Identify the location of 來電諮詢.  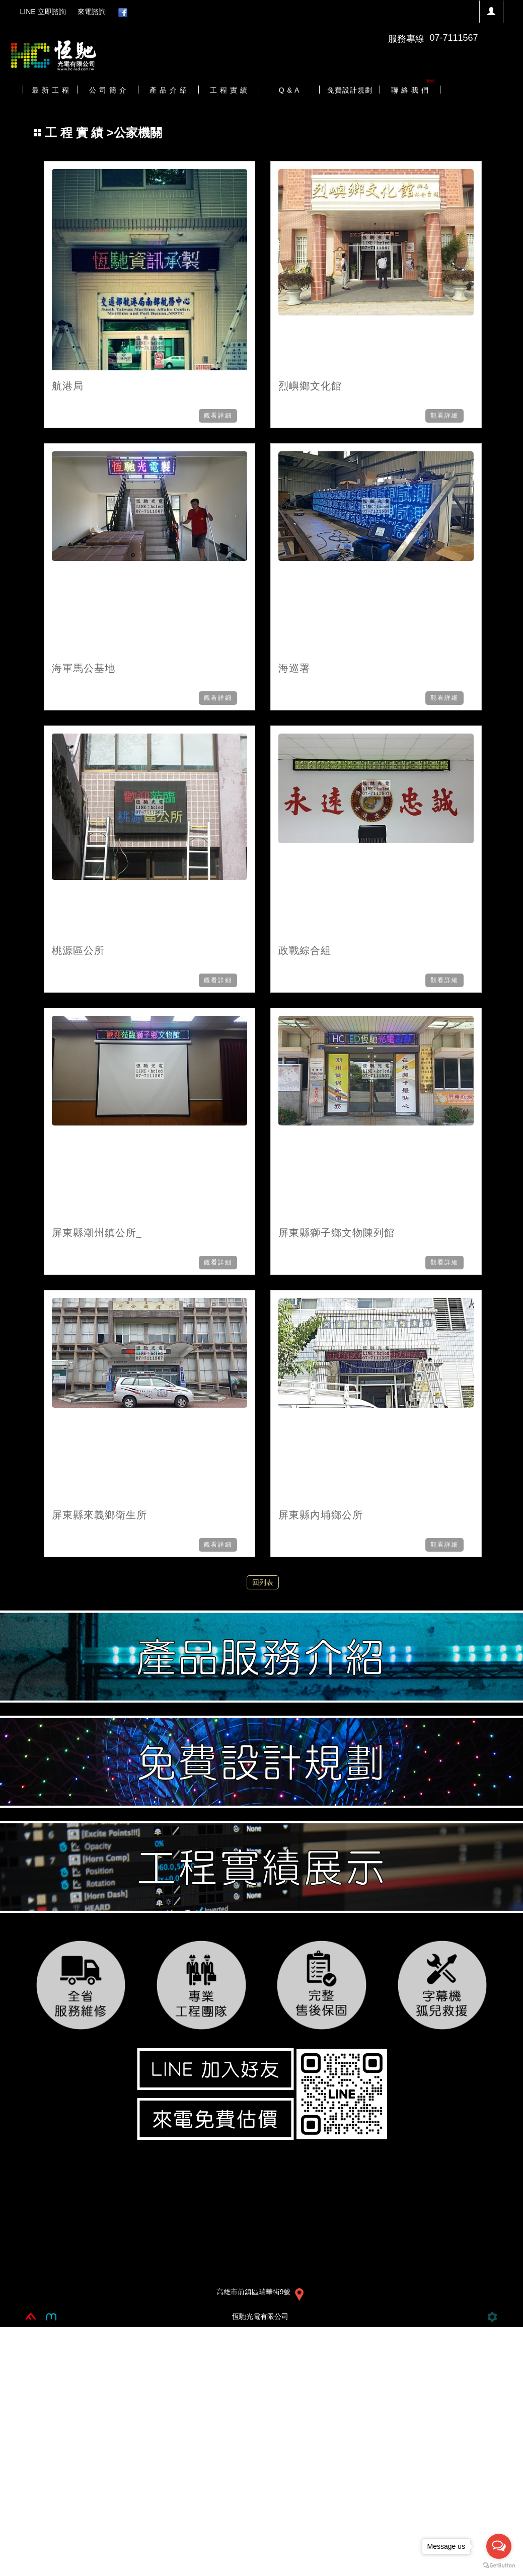
(92, 12).